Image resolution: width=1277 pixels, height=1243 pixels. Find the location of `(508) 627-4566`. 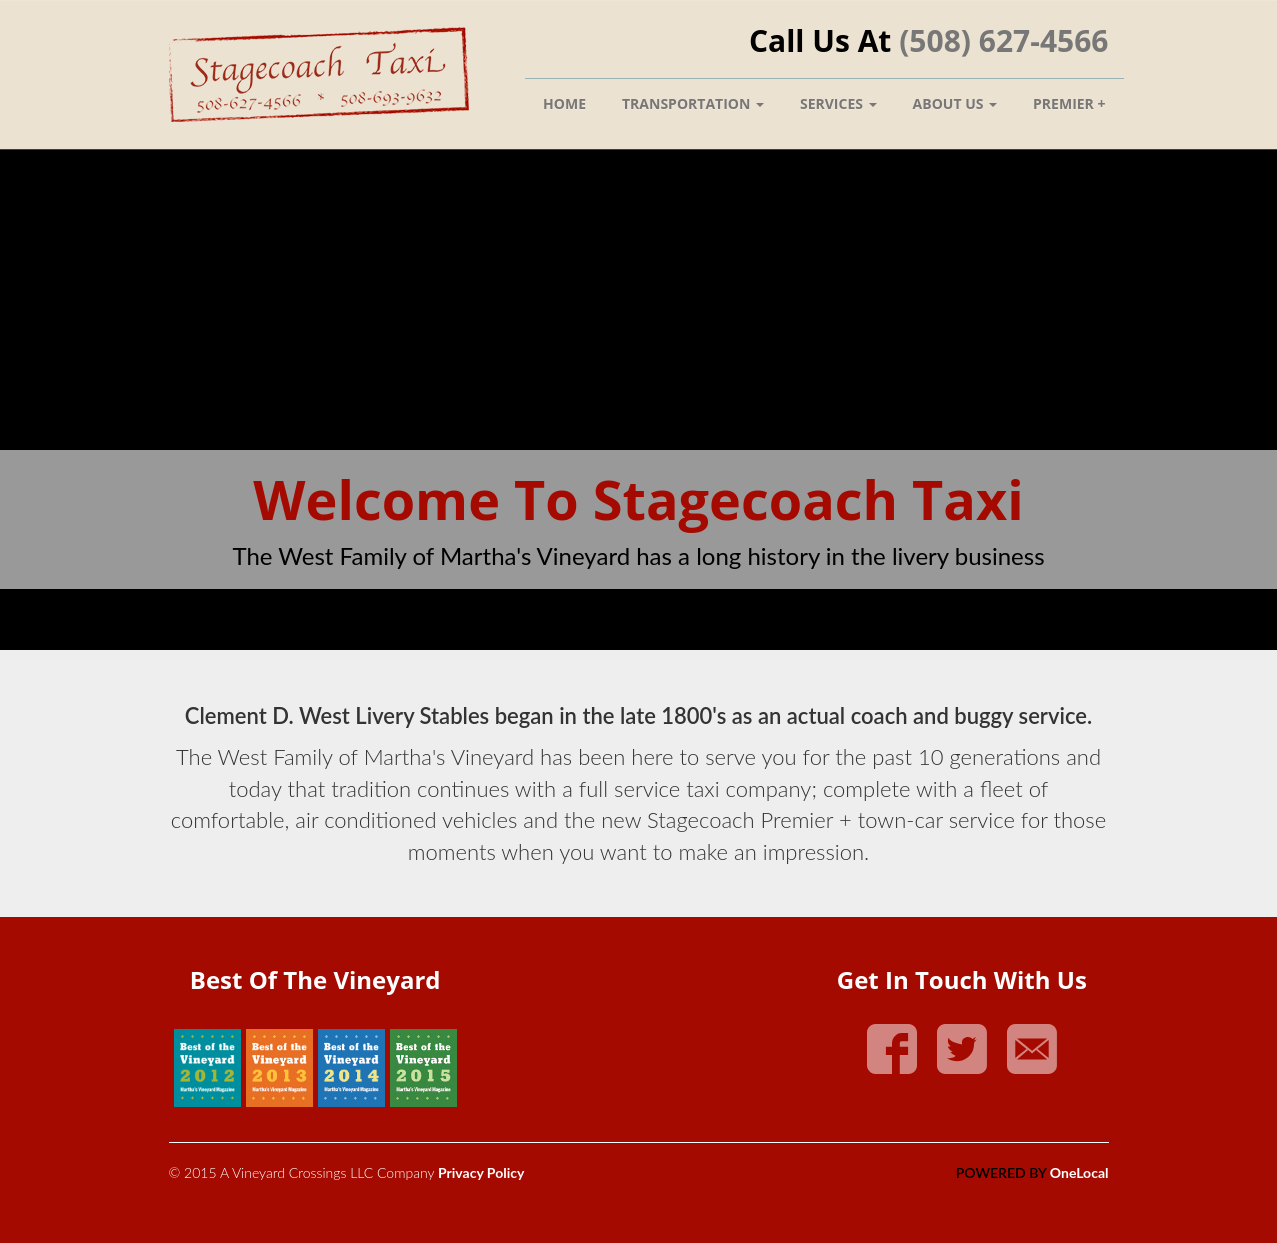

(508) 627-4566 is located at coordinates (1003, 40).